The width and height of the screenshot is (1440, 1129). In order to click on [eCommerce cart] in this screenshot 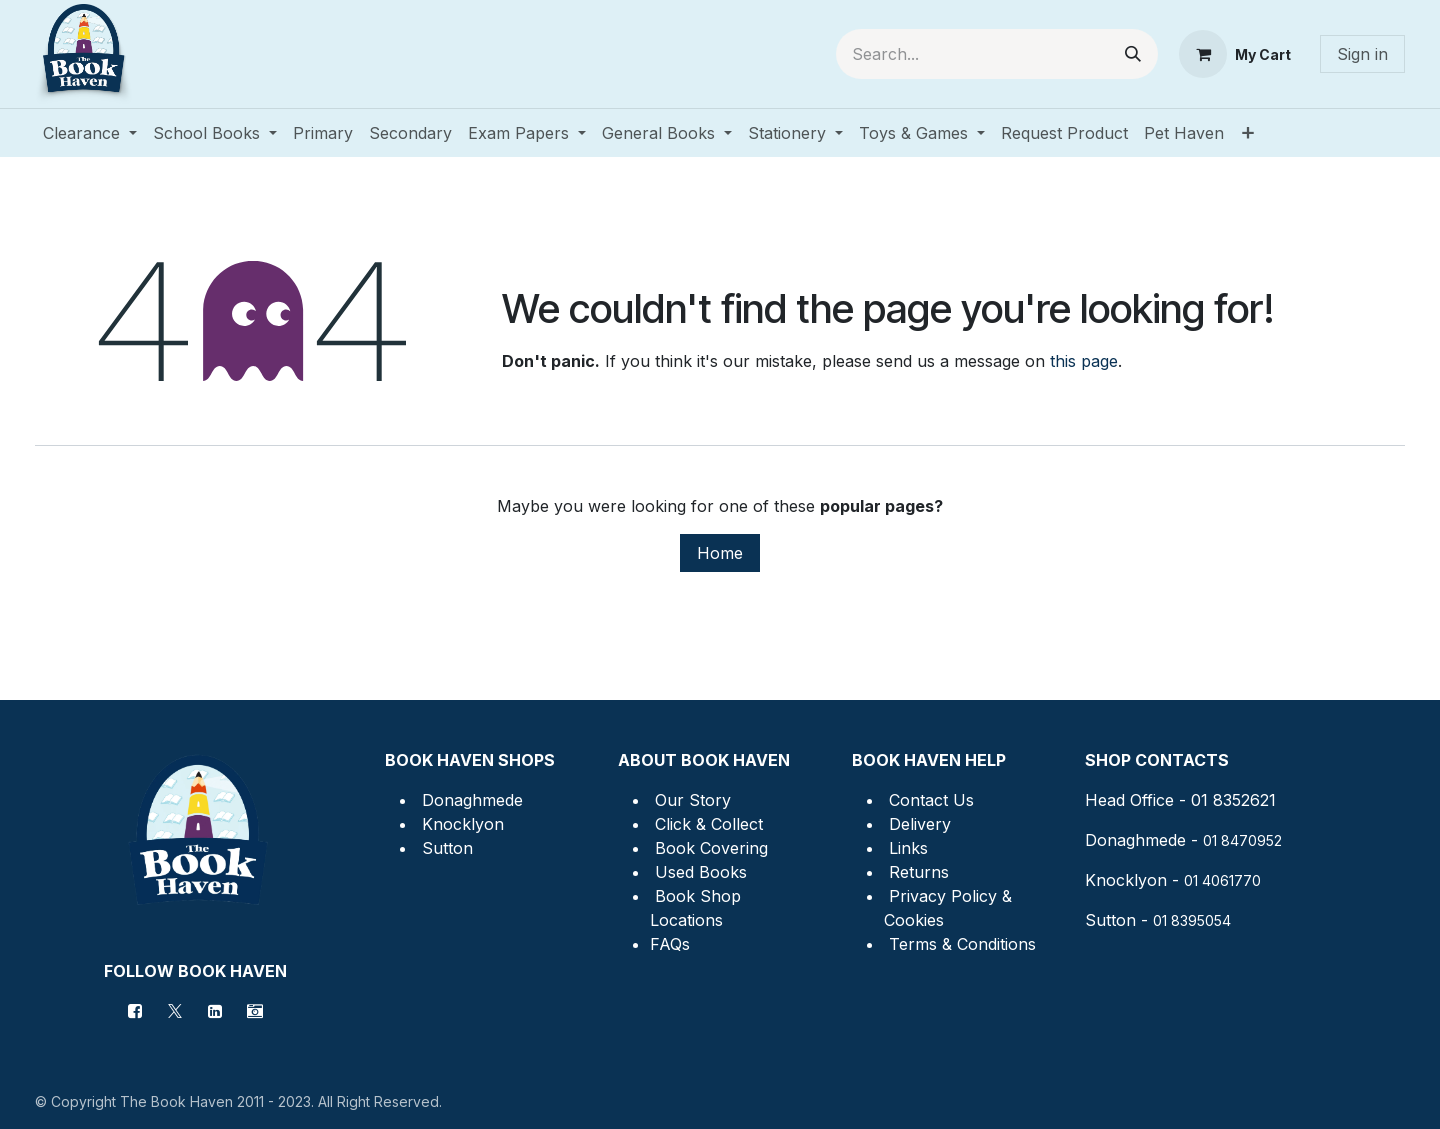, I will do `click(1235, 54)`.